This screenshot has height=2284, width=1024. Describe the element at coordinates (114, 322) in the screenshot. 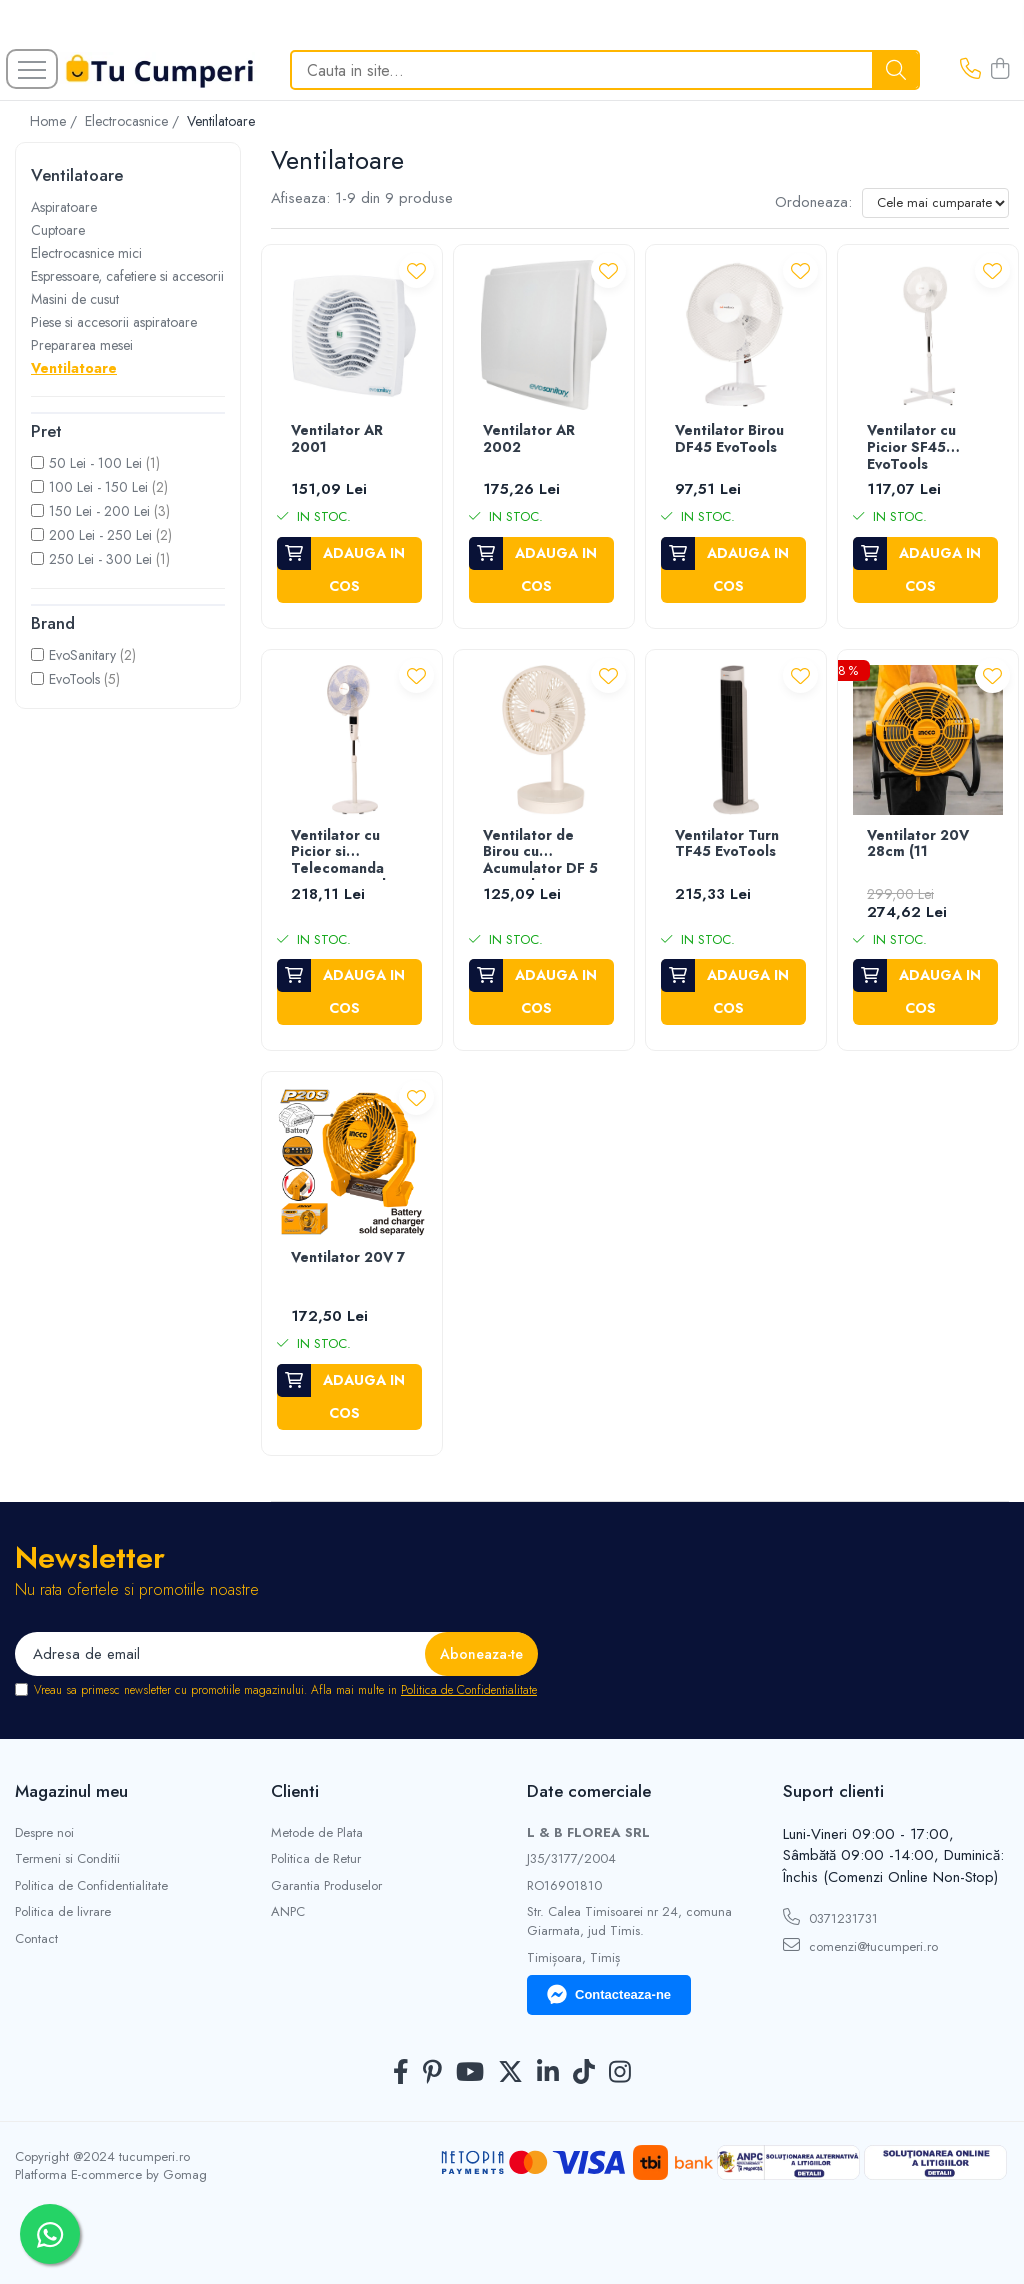

I see `Piese si accesorii aspiratoare` at that location.